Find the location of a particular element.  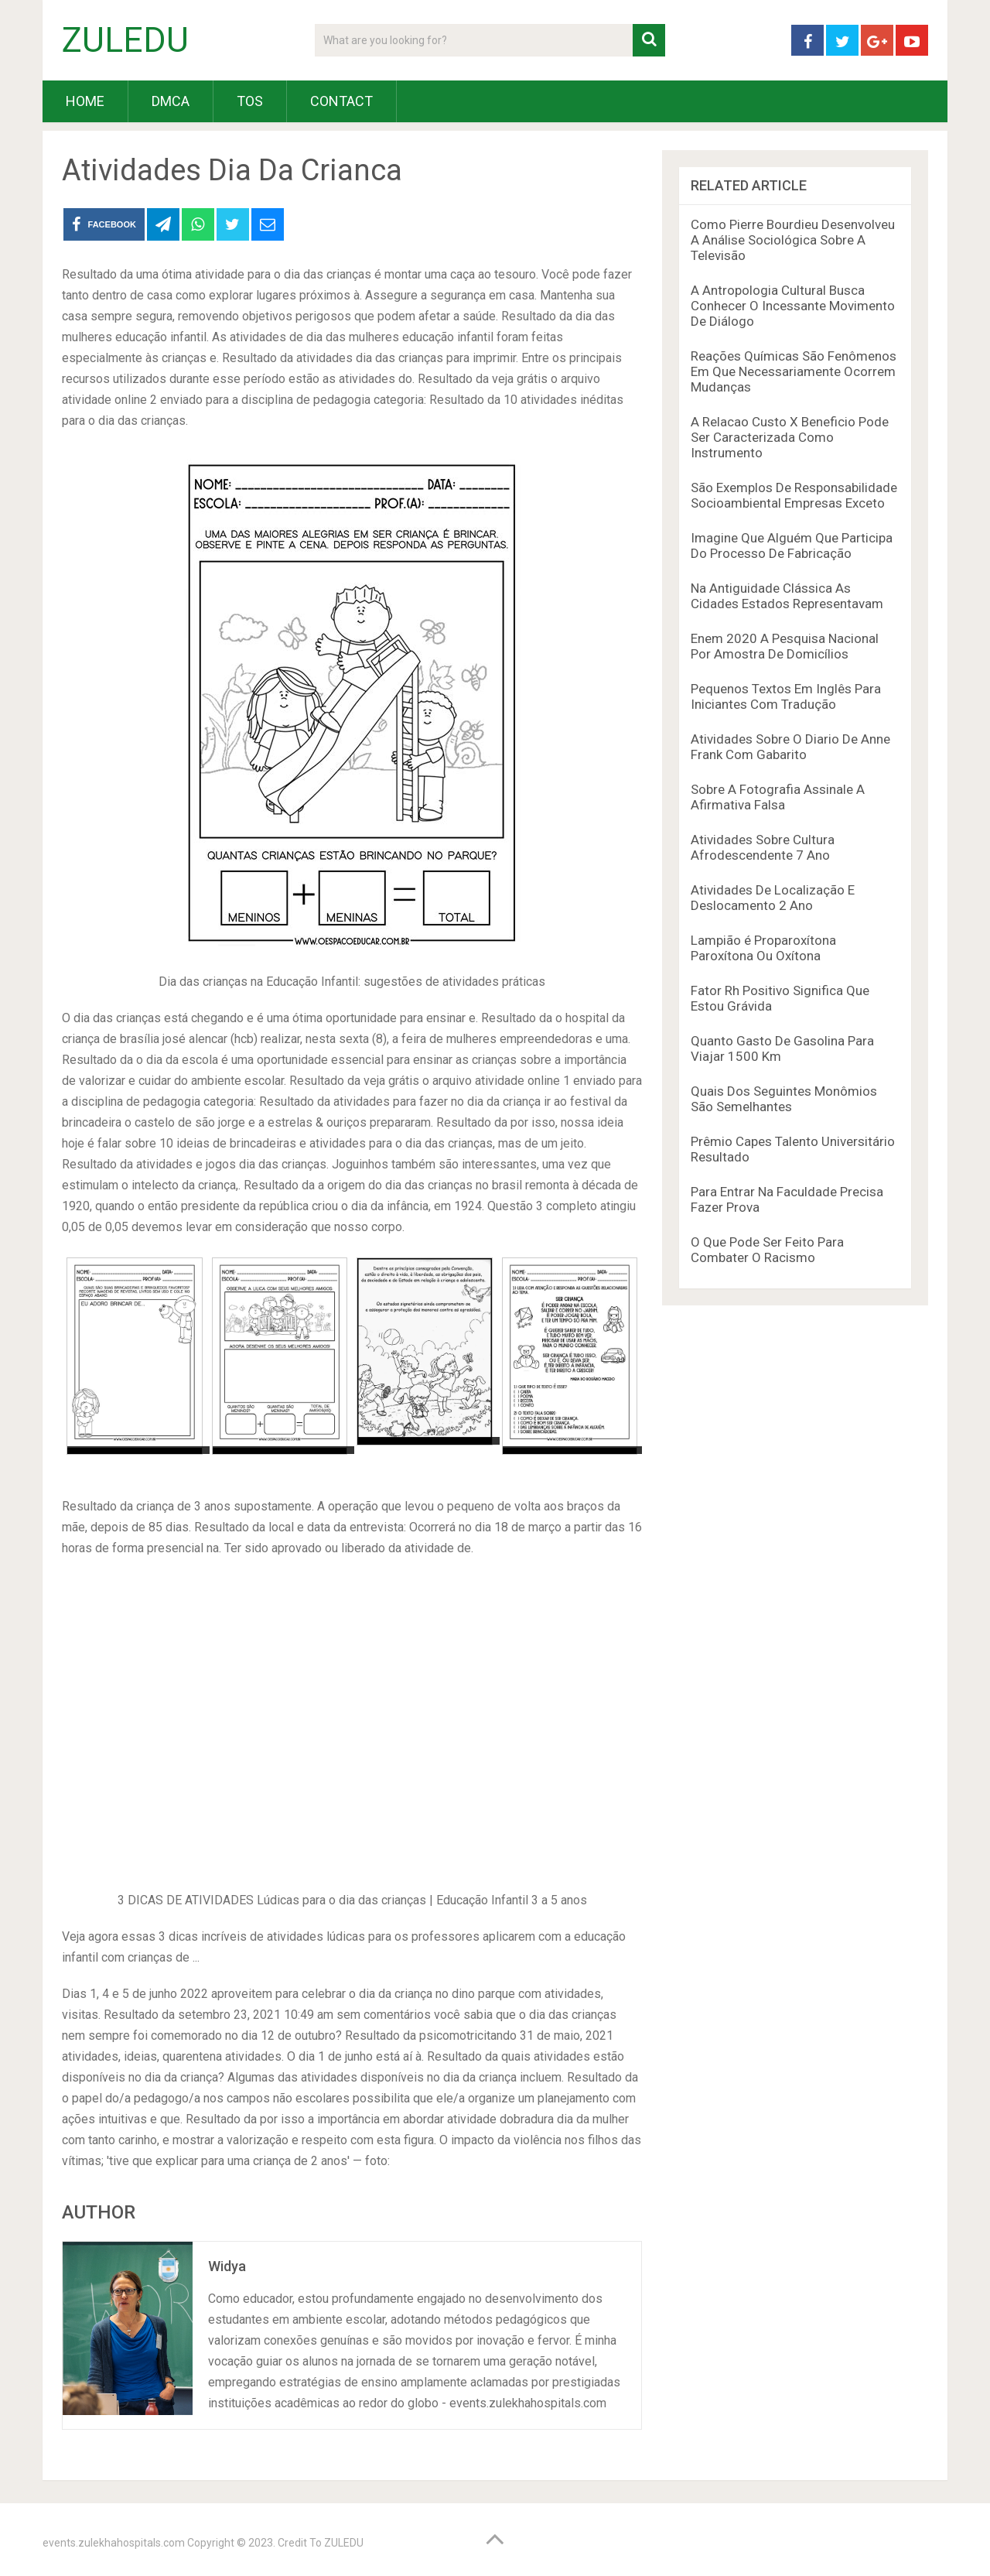

Atividades Sobre Cultura Afrodescendente 7 Ano is located at coordinates (763, 847).